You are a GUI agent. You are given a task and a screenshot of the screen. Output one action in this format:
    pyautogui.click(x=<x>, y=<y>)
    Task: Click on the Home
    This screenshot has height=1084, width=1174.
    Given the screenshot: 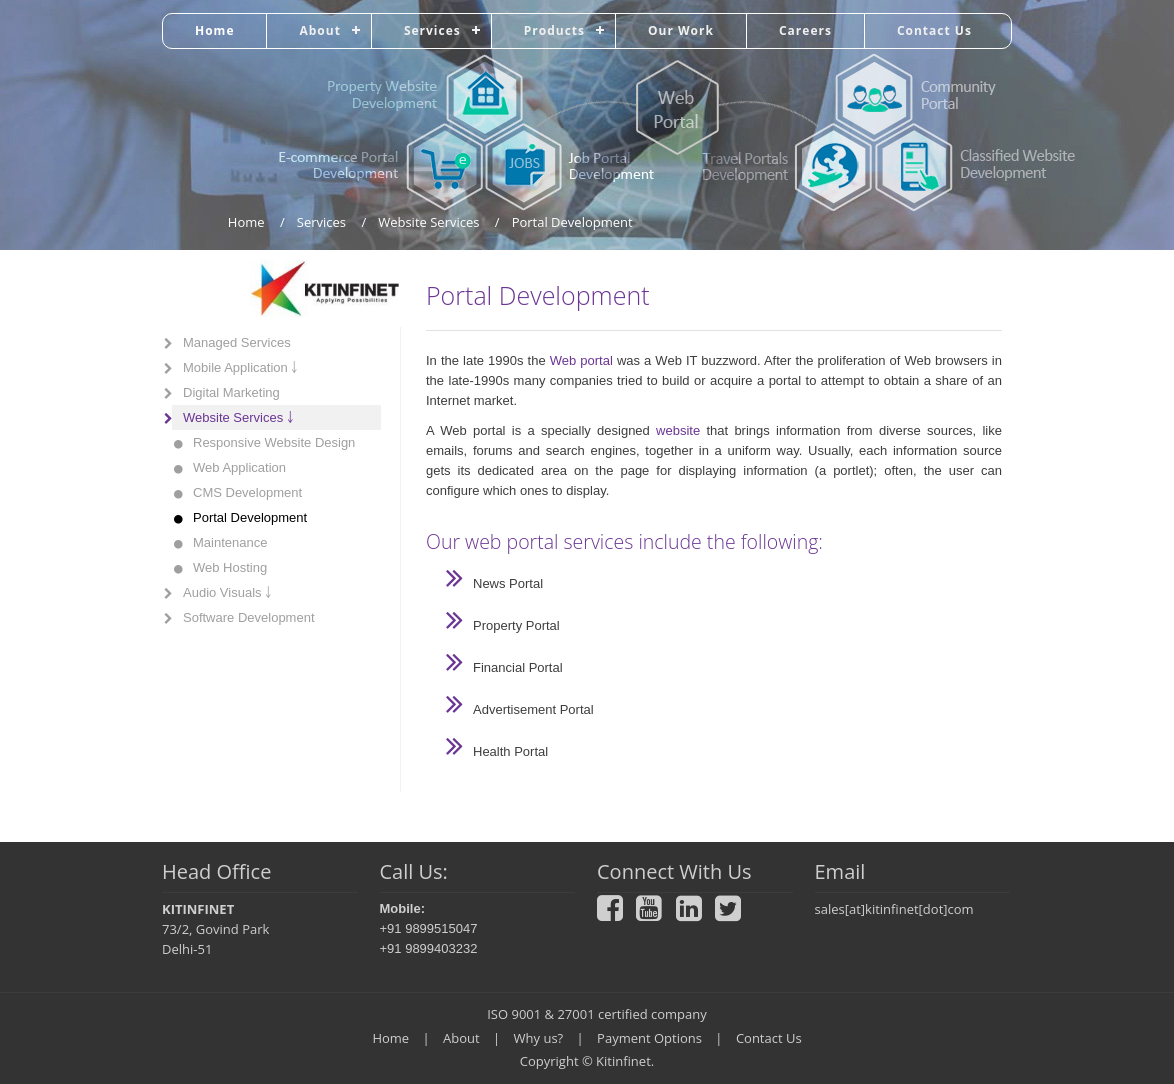 What is the action you would take?
    pyautogui.click(x=214, y=30)
    